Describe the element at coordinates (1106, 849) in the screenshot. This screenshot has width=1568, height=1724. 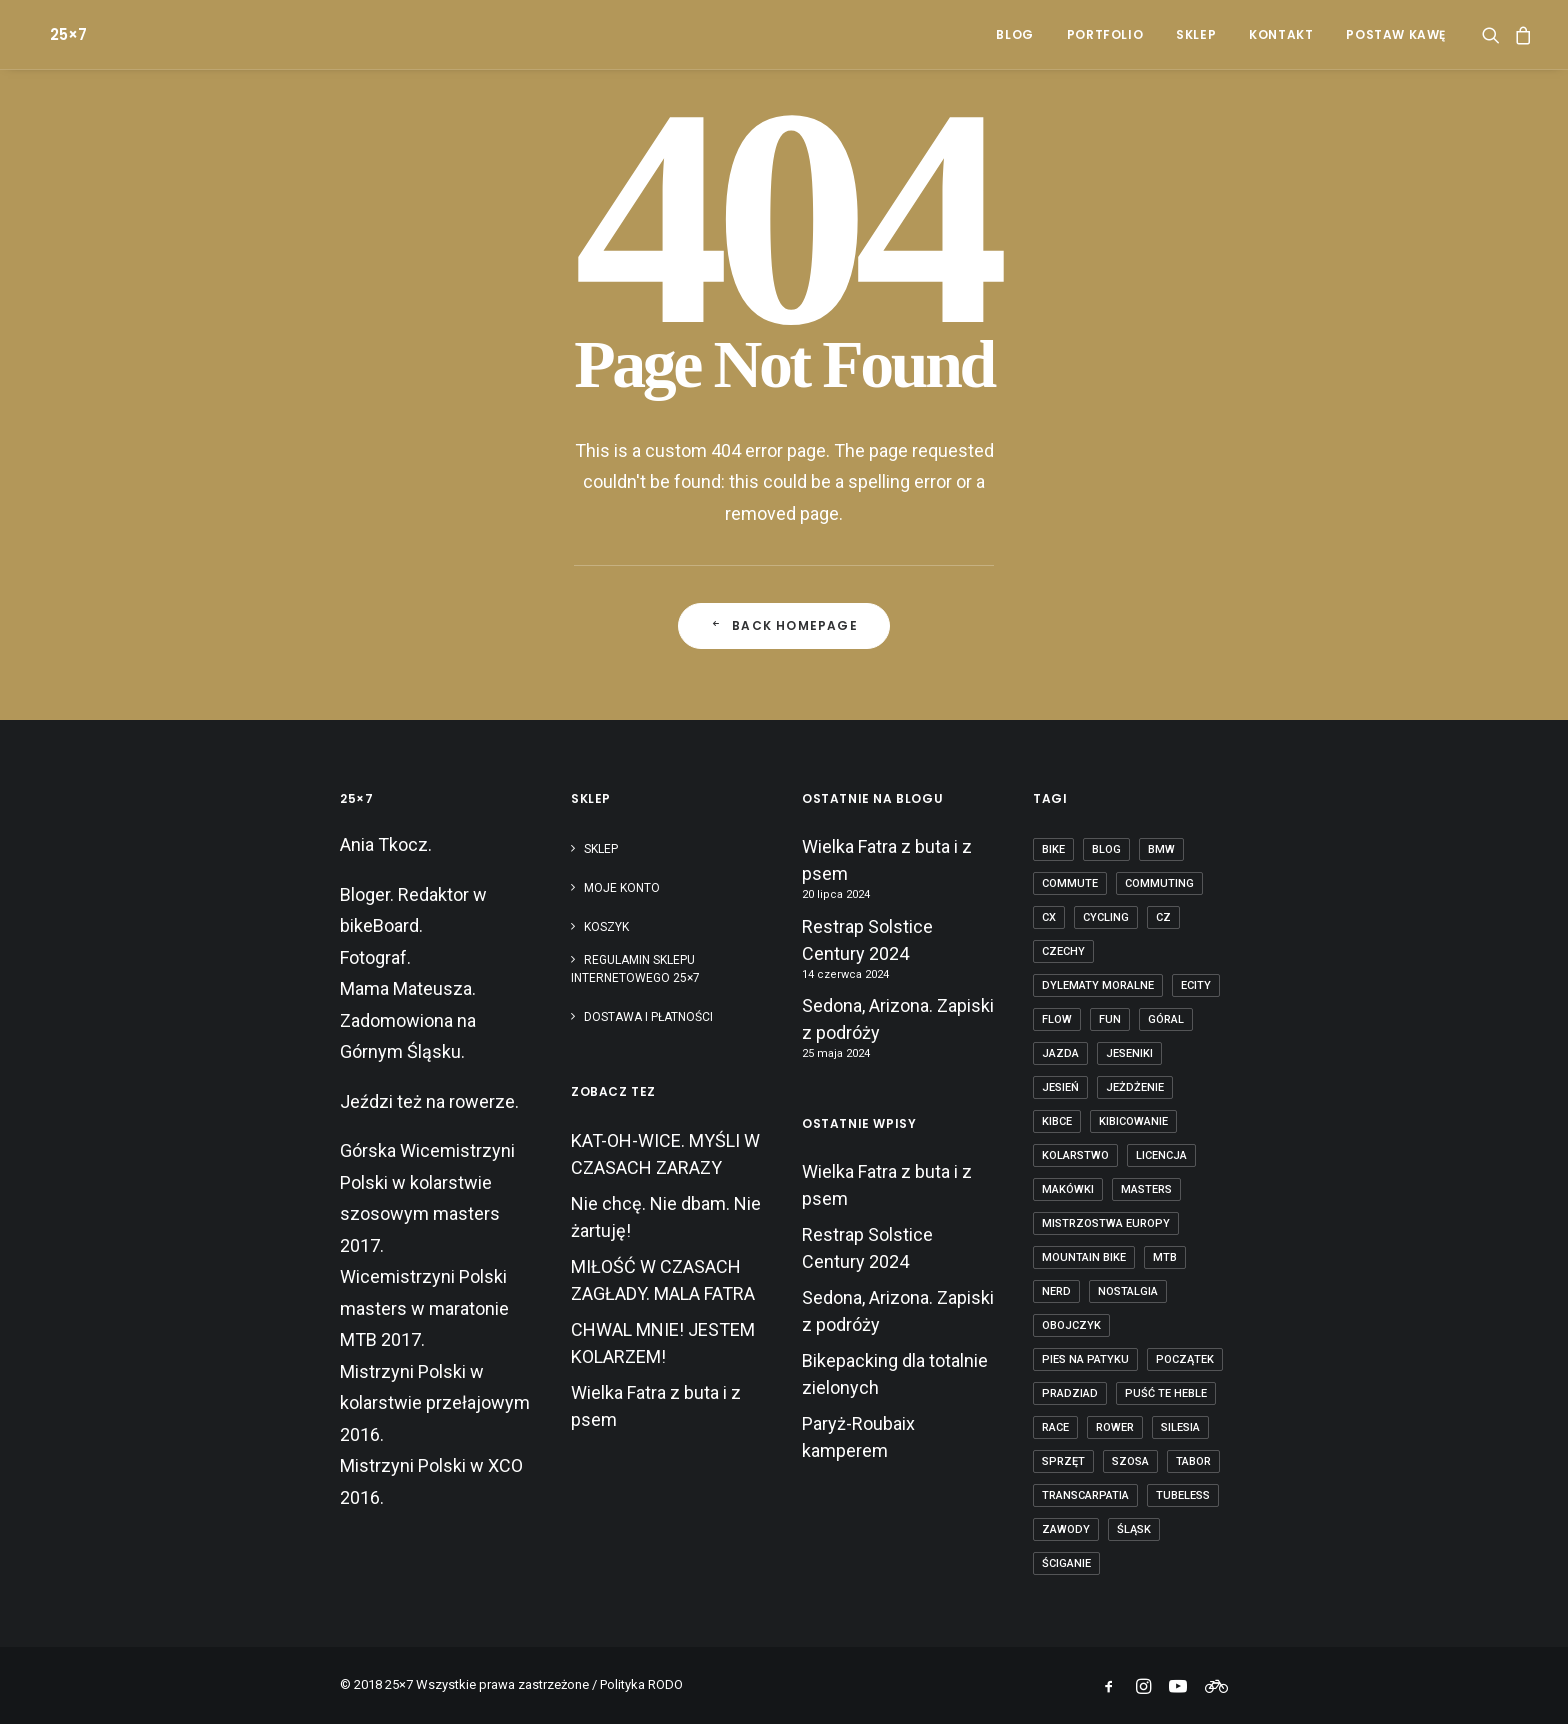
I see `blog [blog (1 element)]` at that location.